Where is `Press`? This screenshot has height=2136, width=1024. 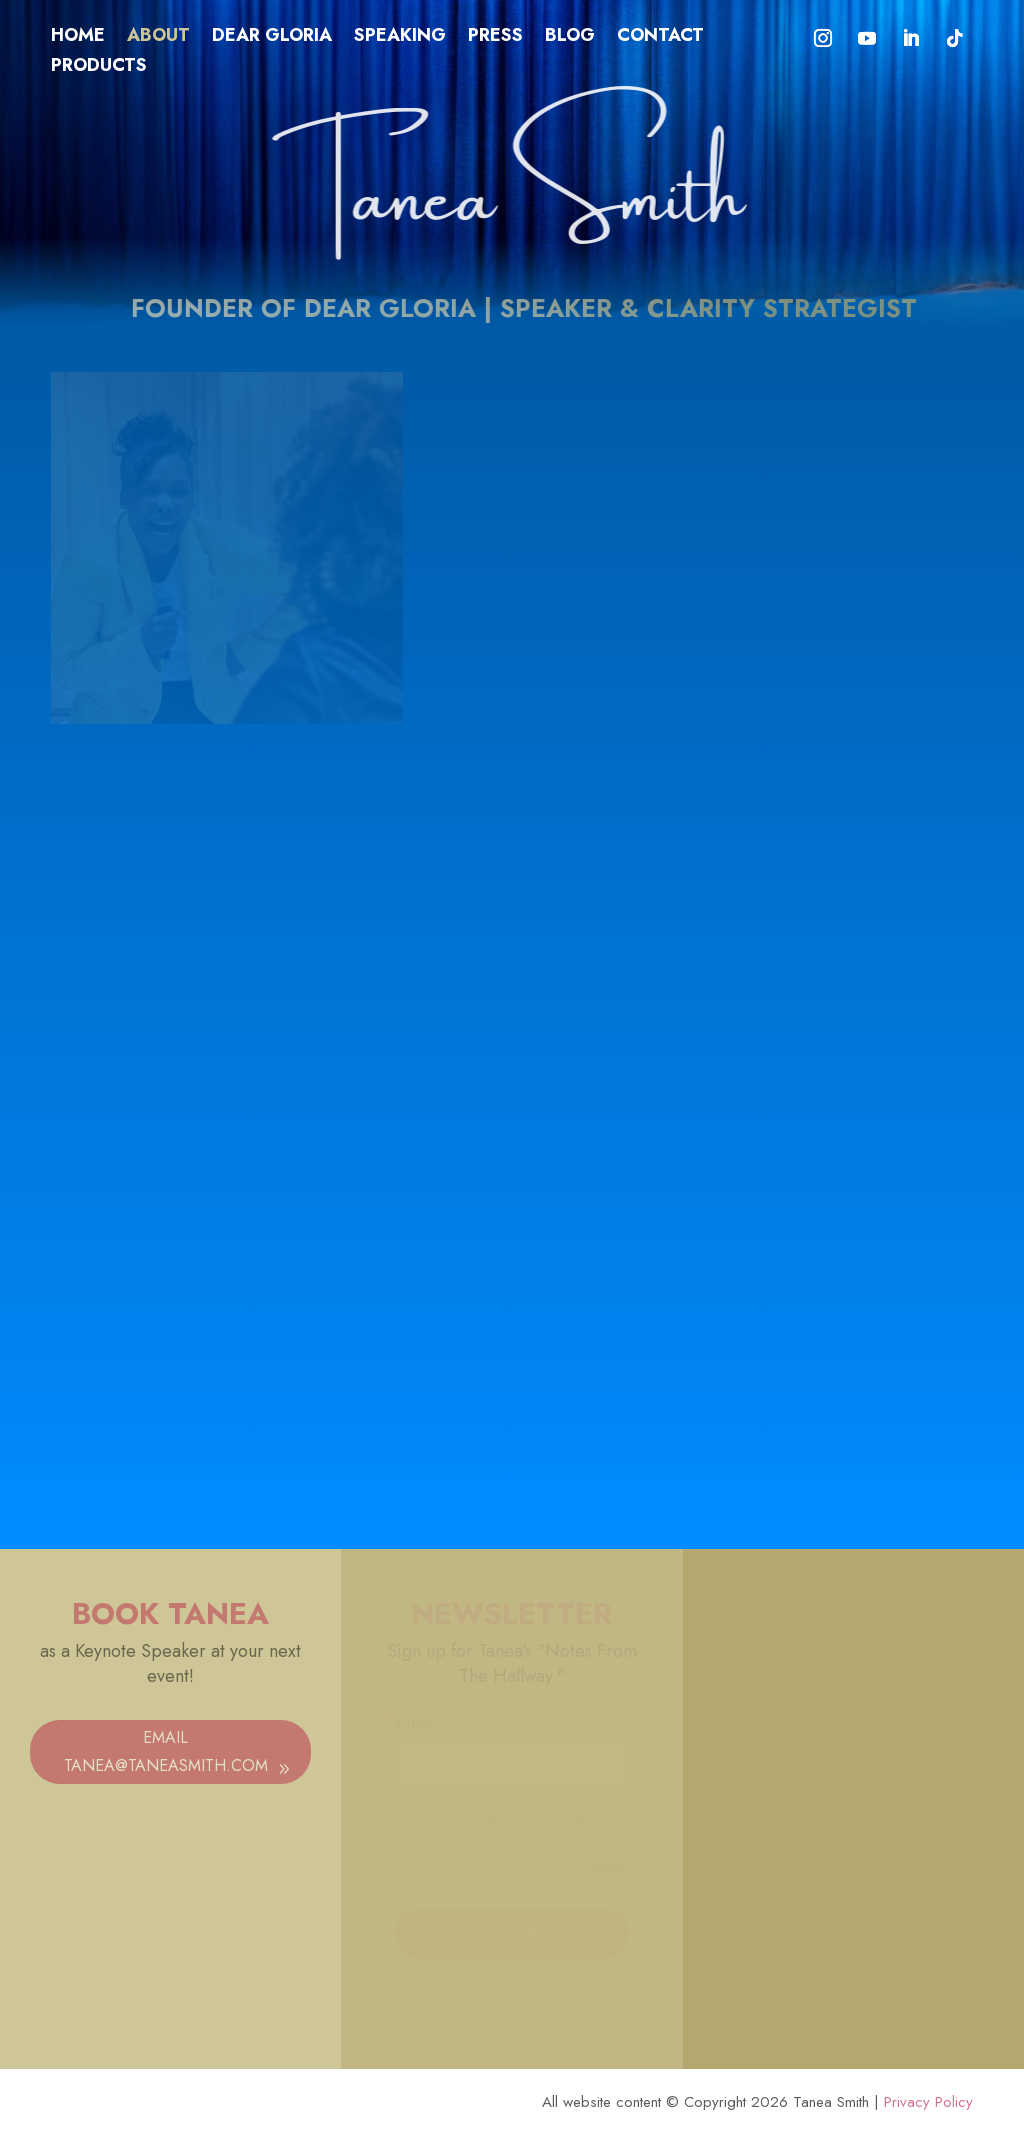 Press is located at coordinates (495, 38).